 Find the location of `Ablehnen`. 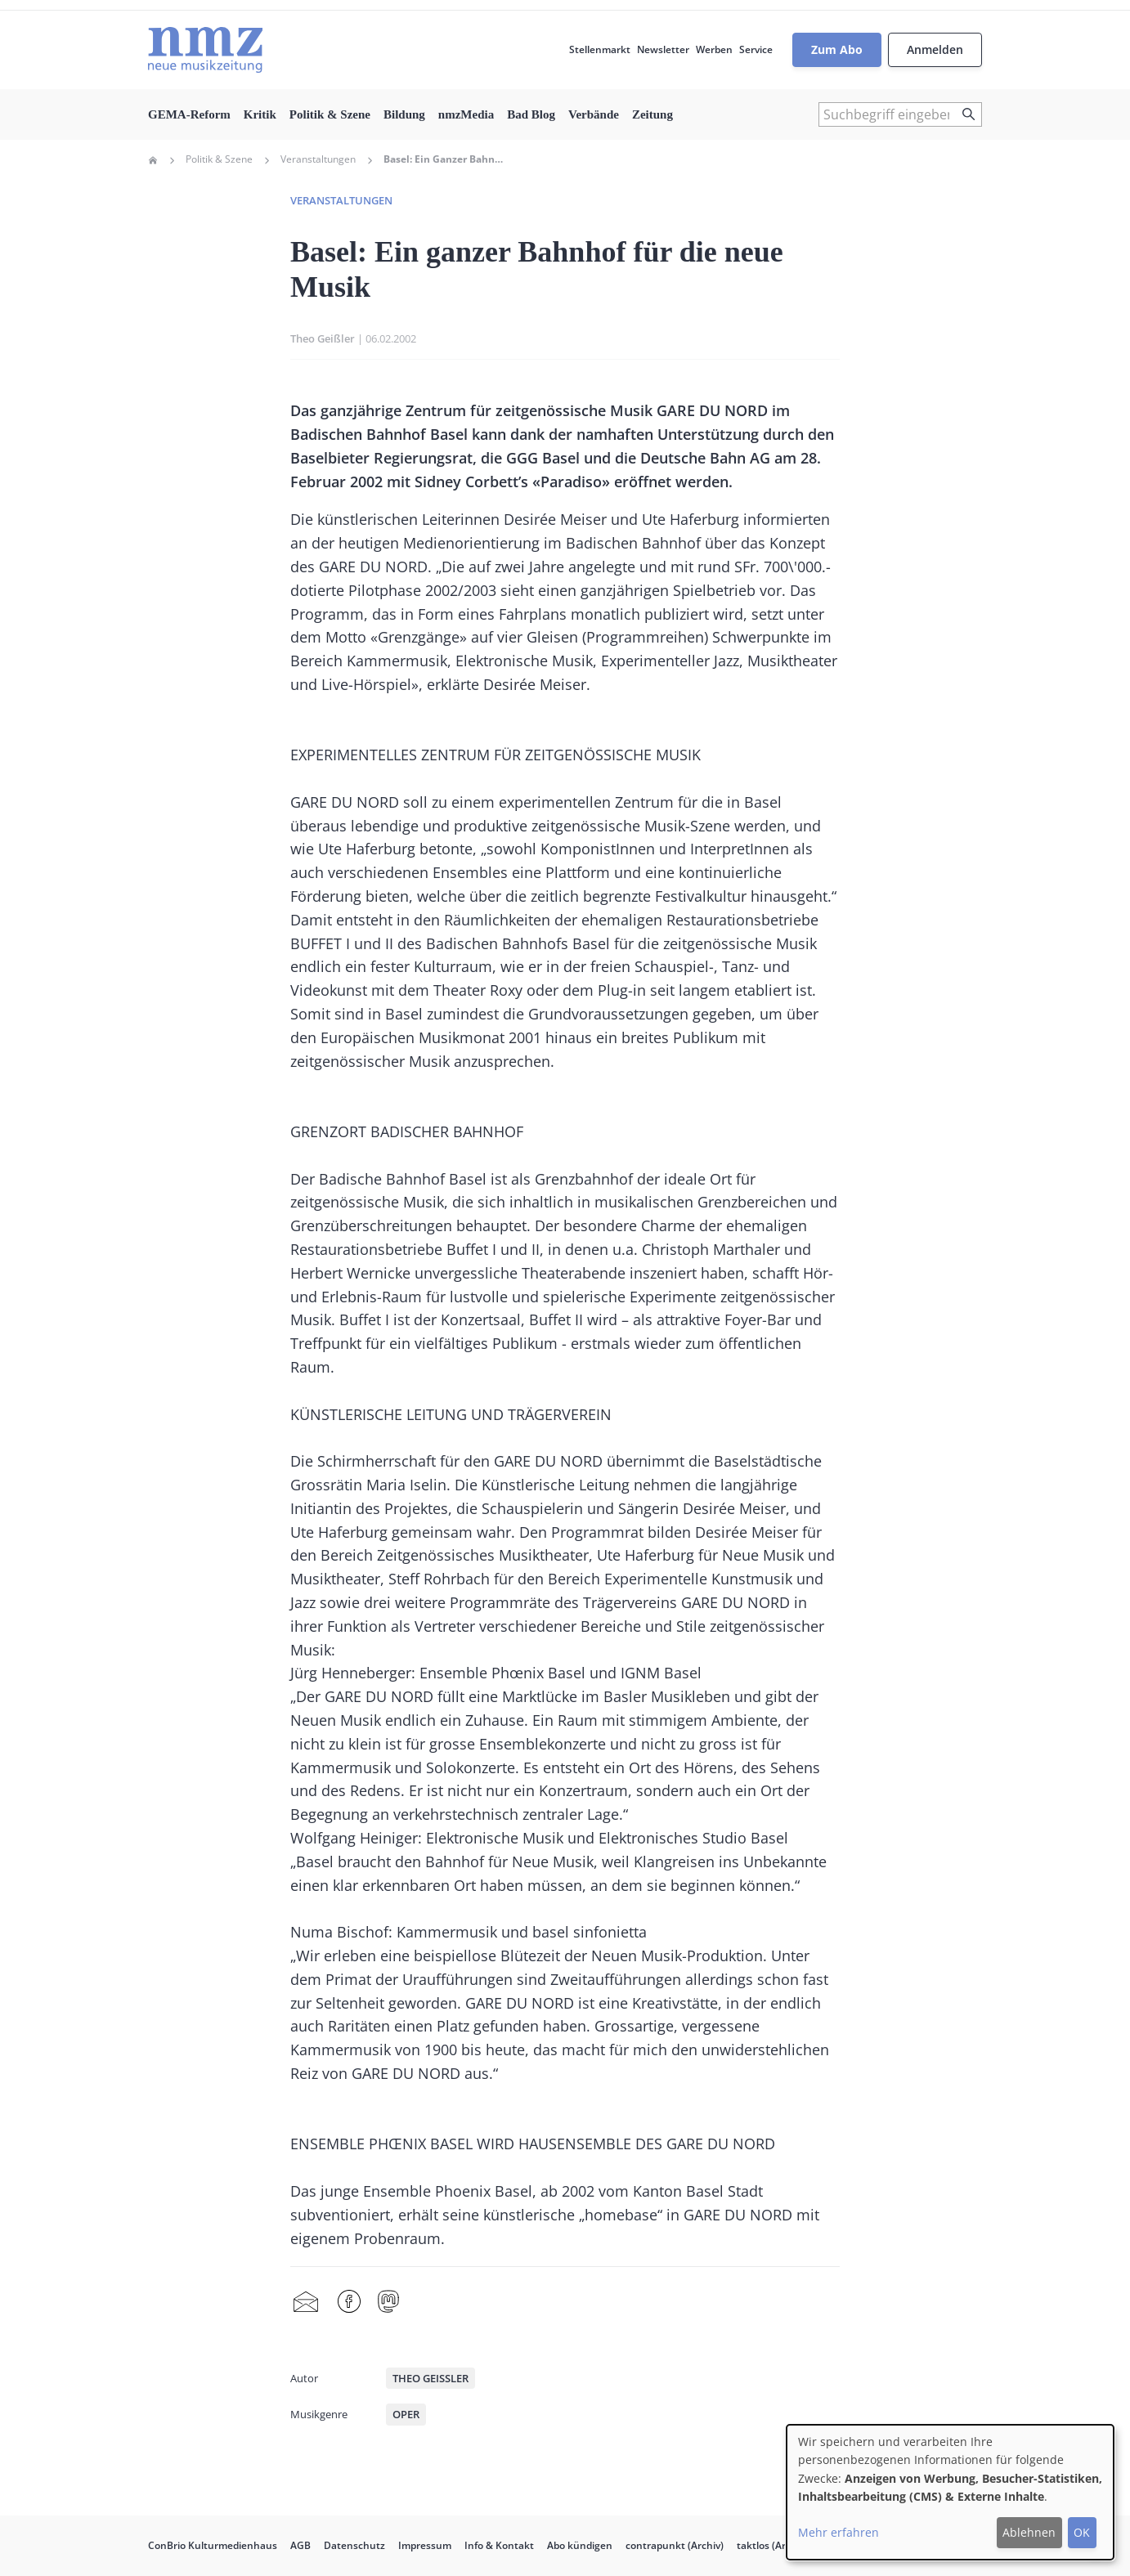

Ablehnen is located at coordinates (1029, 2532).